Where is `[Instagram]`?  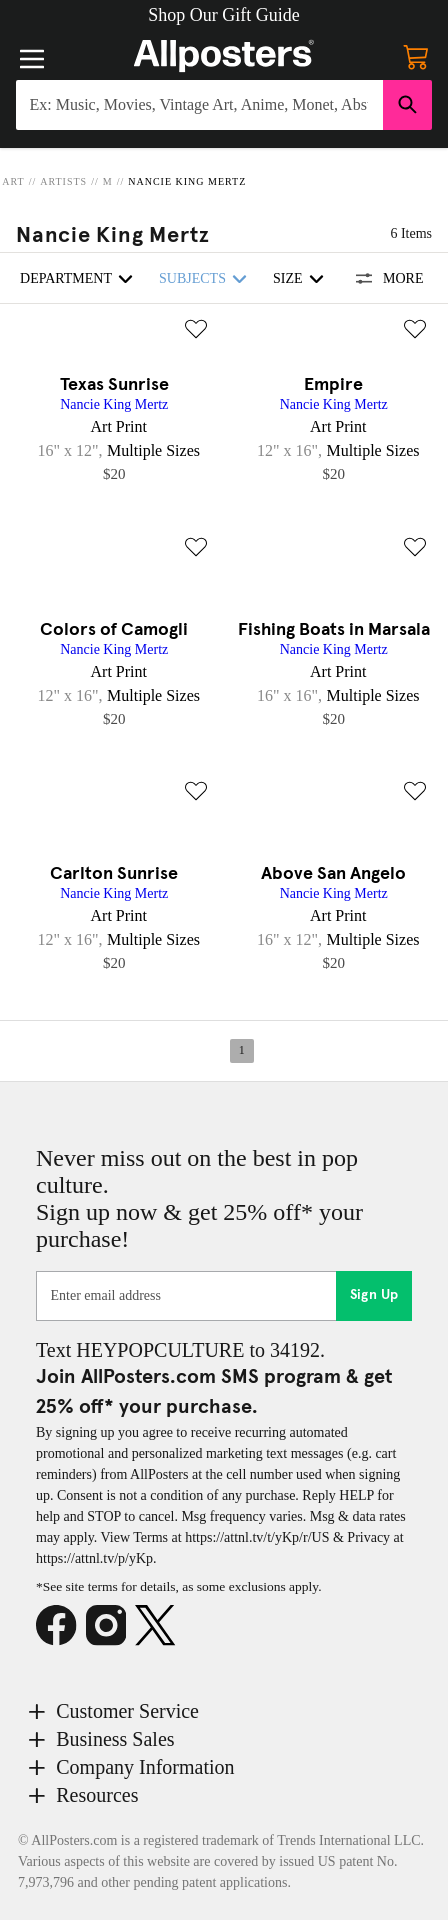
[Instagram] is located at coordinates (111, 1626).